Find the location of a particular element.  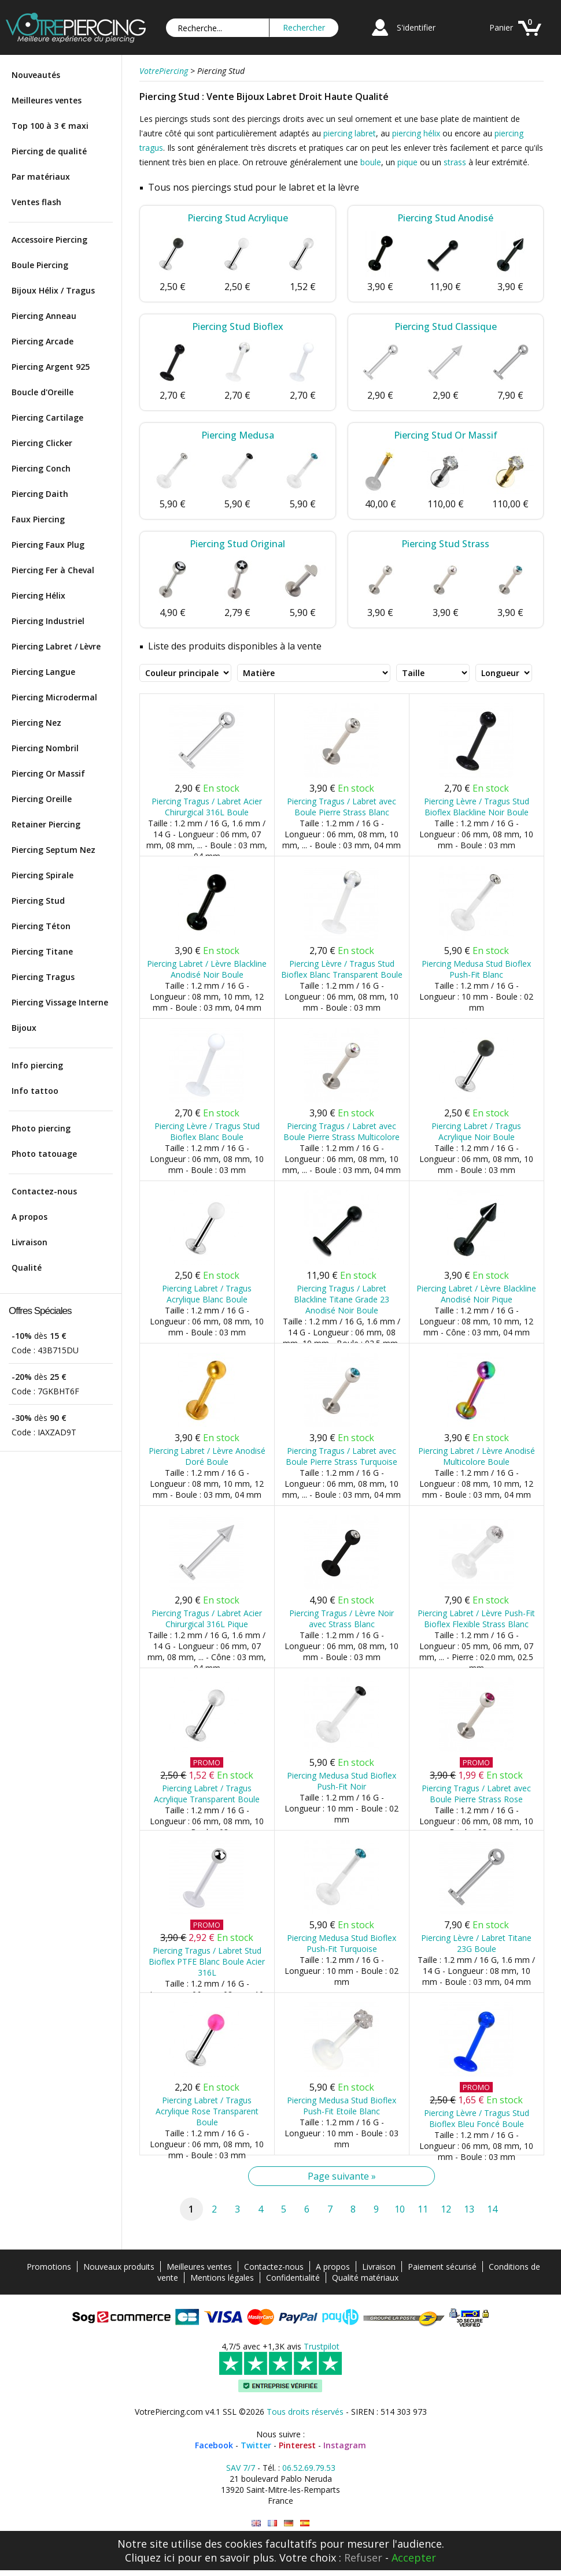

Qualité matériaux is located at coordinates (365, 2277).